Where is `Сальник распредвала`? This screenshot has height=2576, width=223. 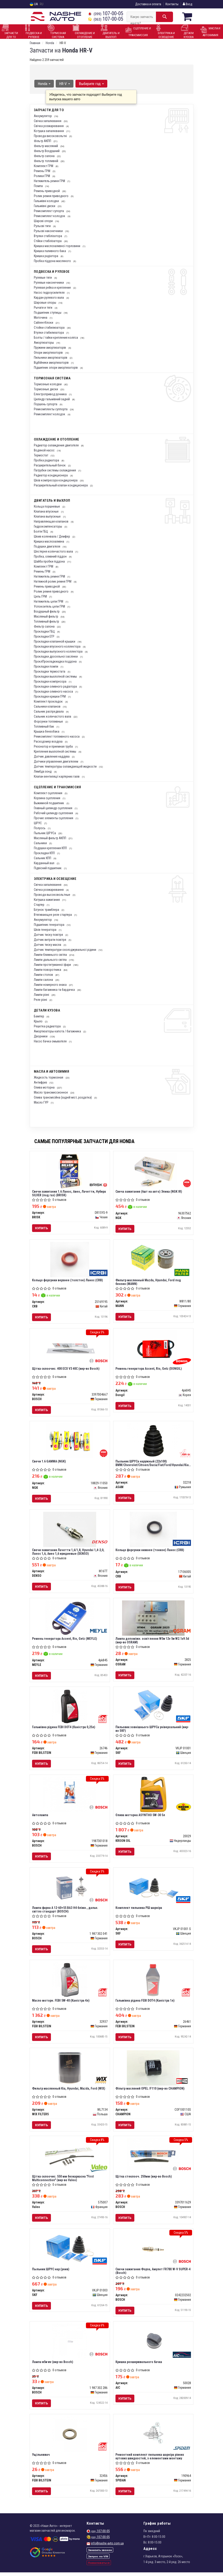
Сальник распредвала is located at coordinates (49, 711).